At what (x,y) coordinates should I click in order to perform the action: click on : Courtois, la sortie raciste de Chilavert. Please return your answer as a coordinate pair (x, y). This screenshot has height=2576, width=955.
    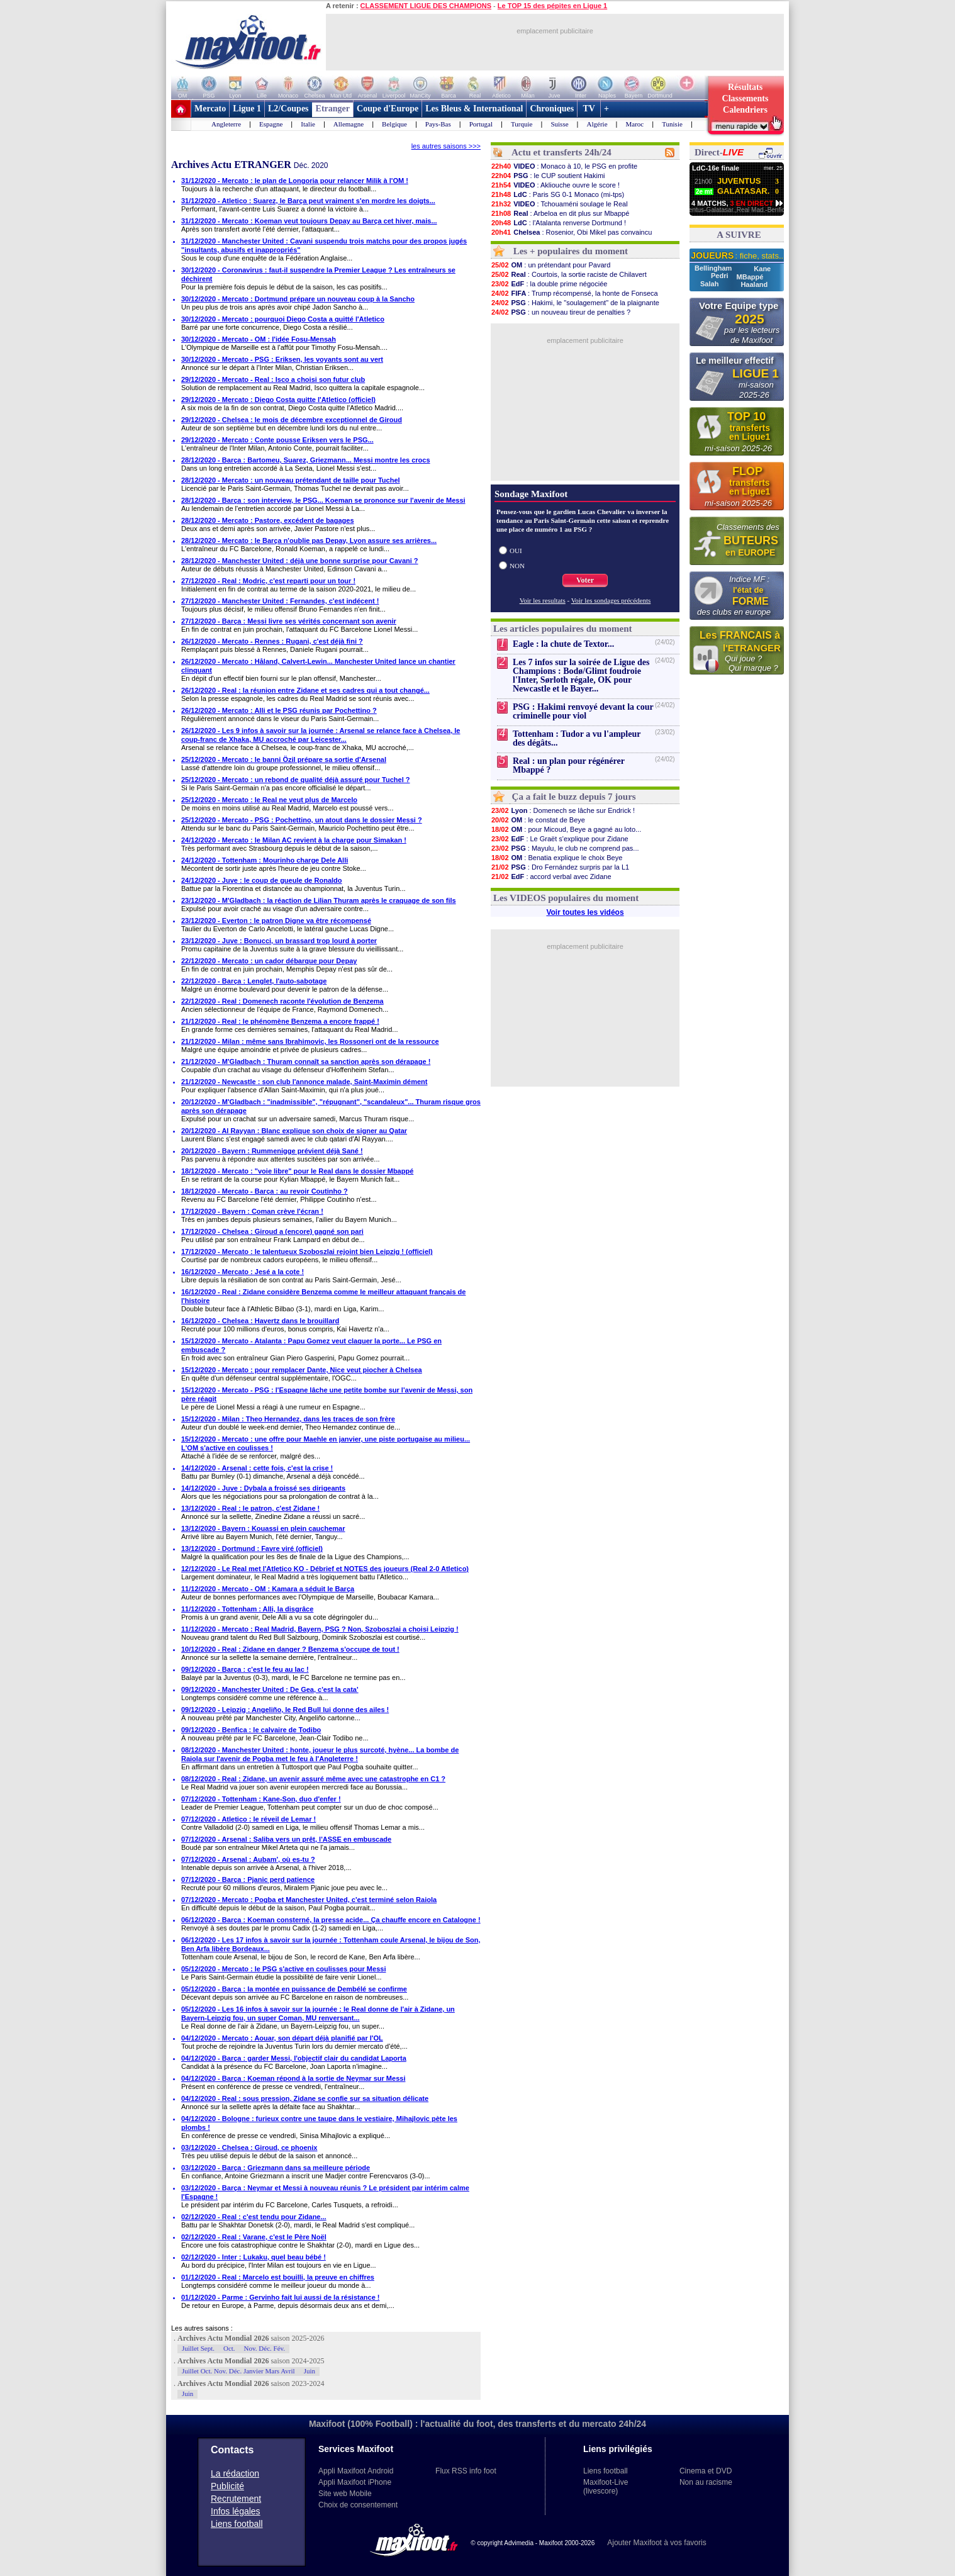
    Looking at the image, I should click on (569, 274).